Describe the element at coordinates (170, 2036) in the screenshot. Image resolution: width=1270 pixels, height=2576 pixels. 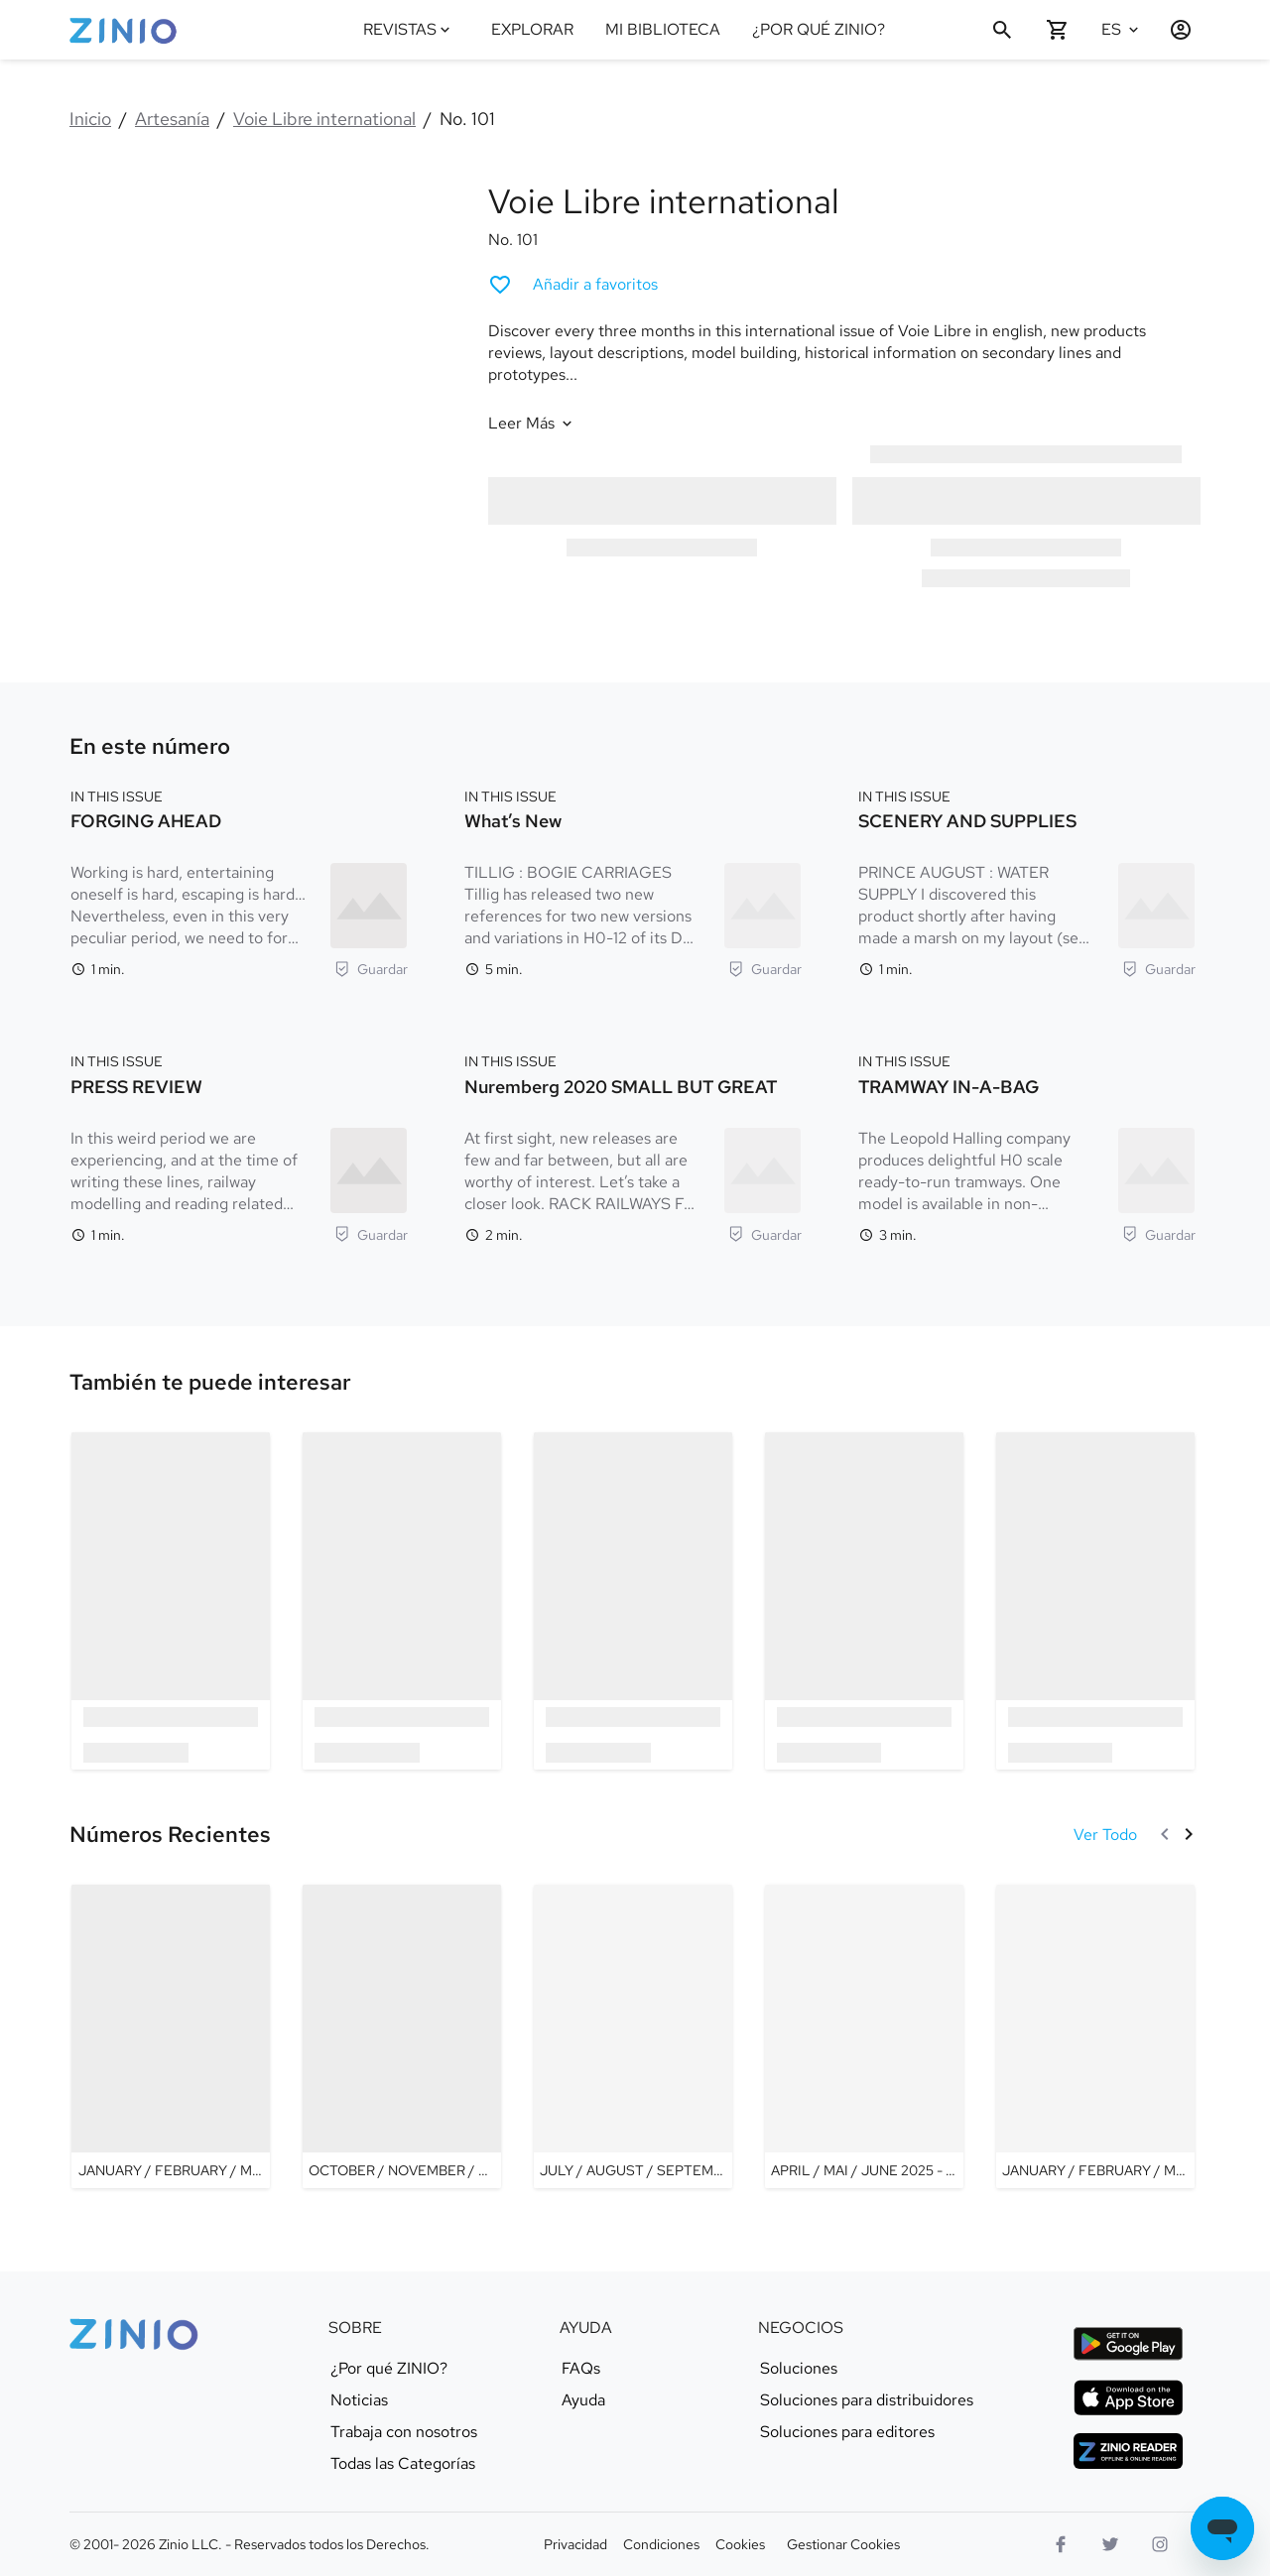
I see `[Voie Libre international - JANUARY / FEBRUARY / MARCH - 124]` at that location.